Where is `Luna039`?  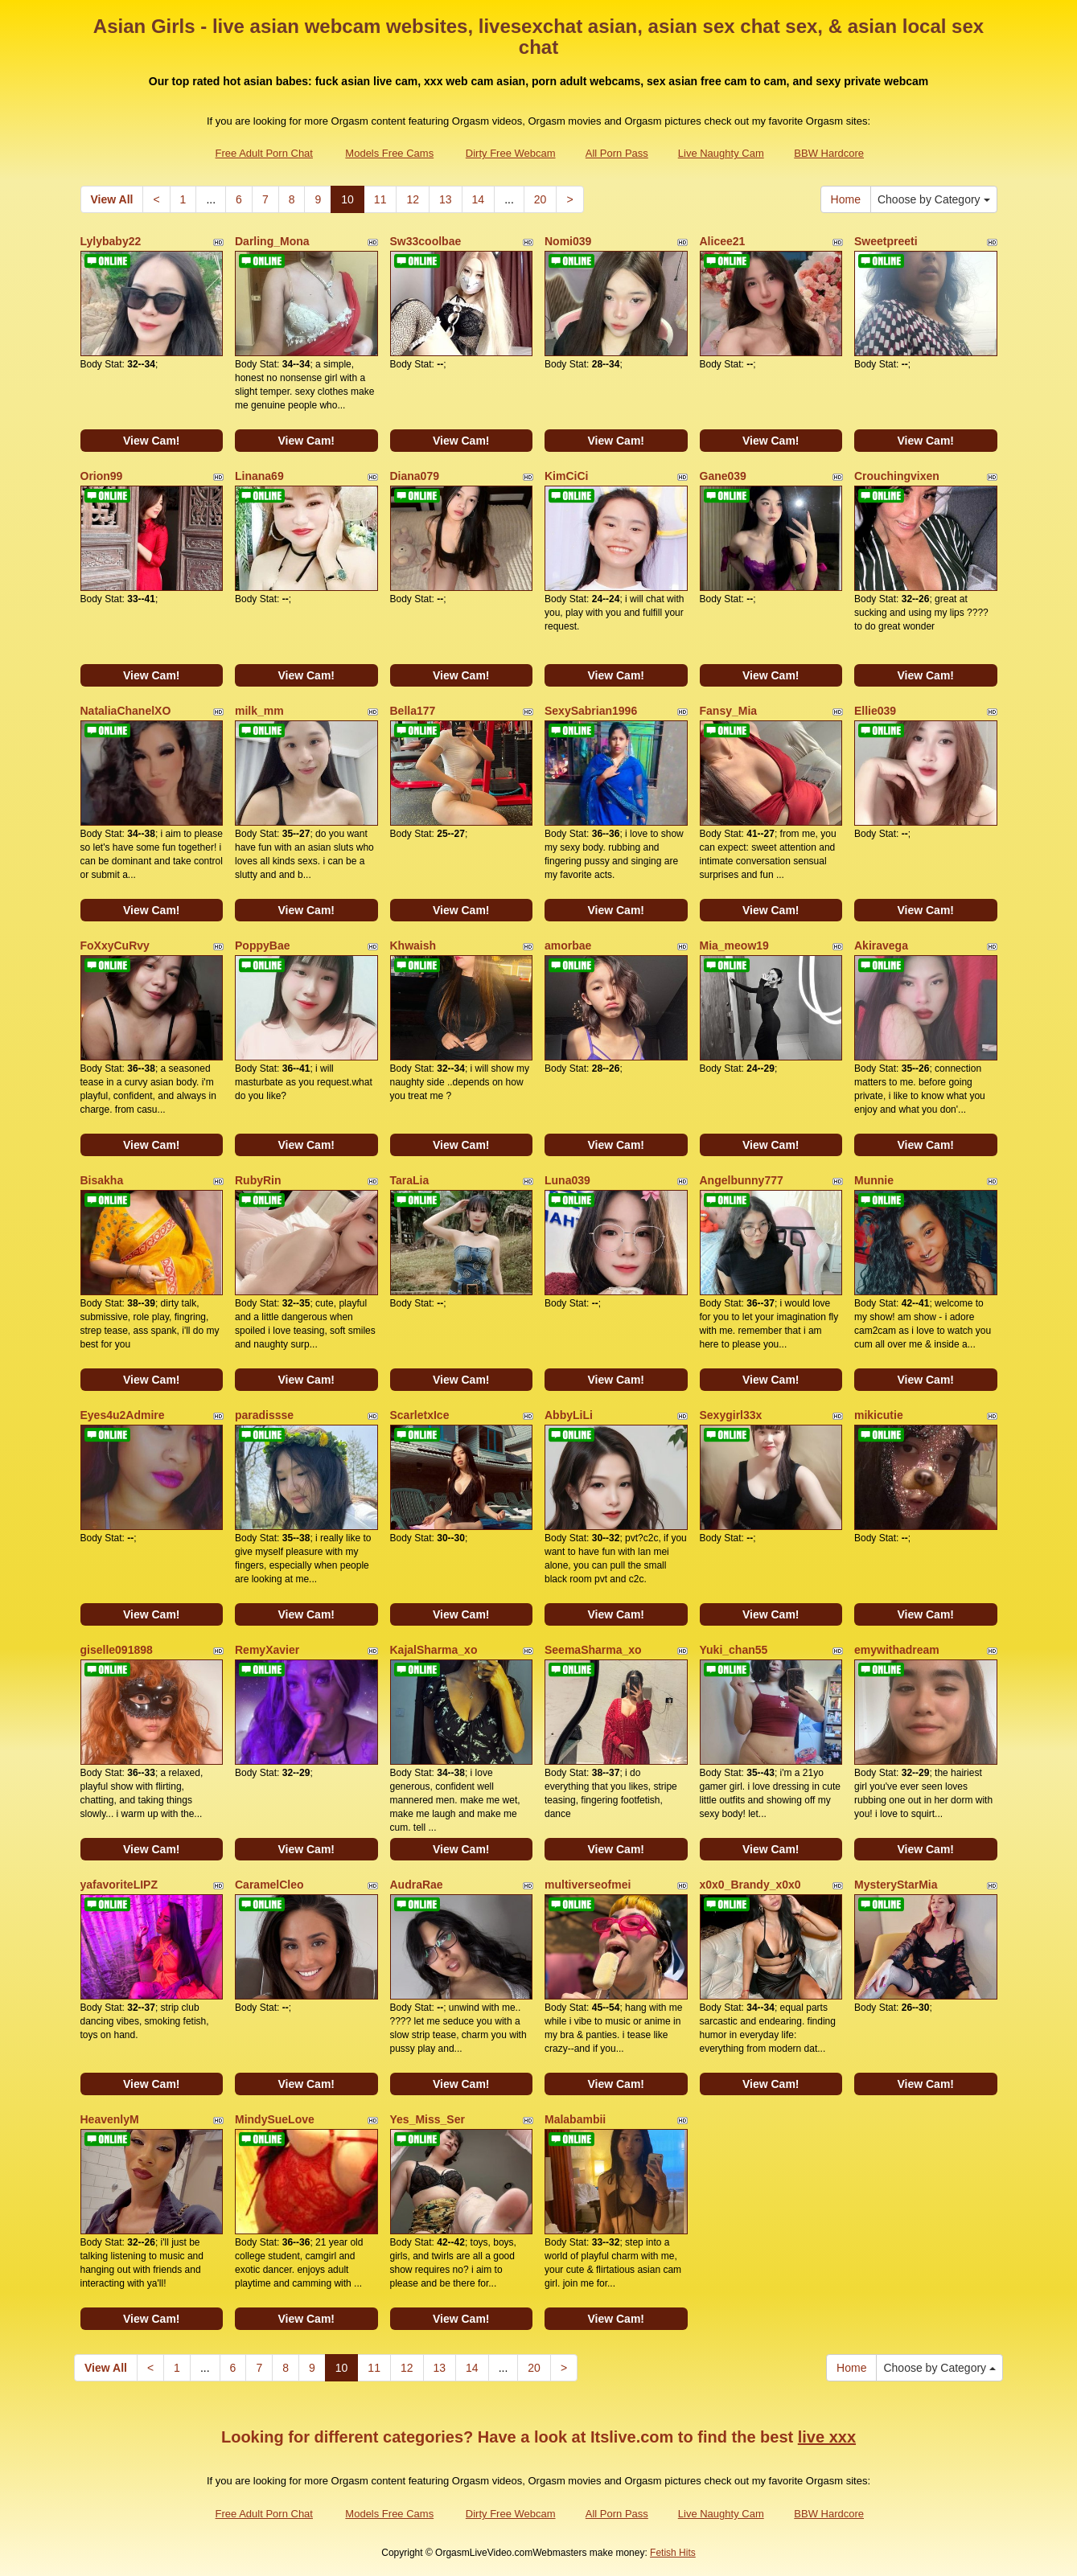
Luna039 is located at coordinates (567, 1180).